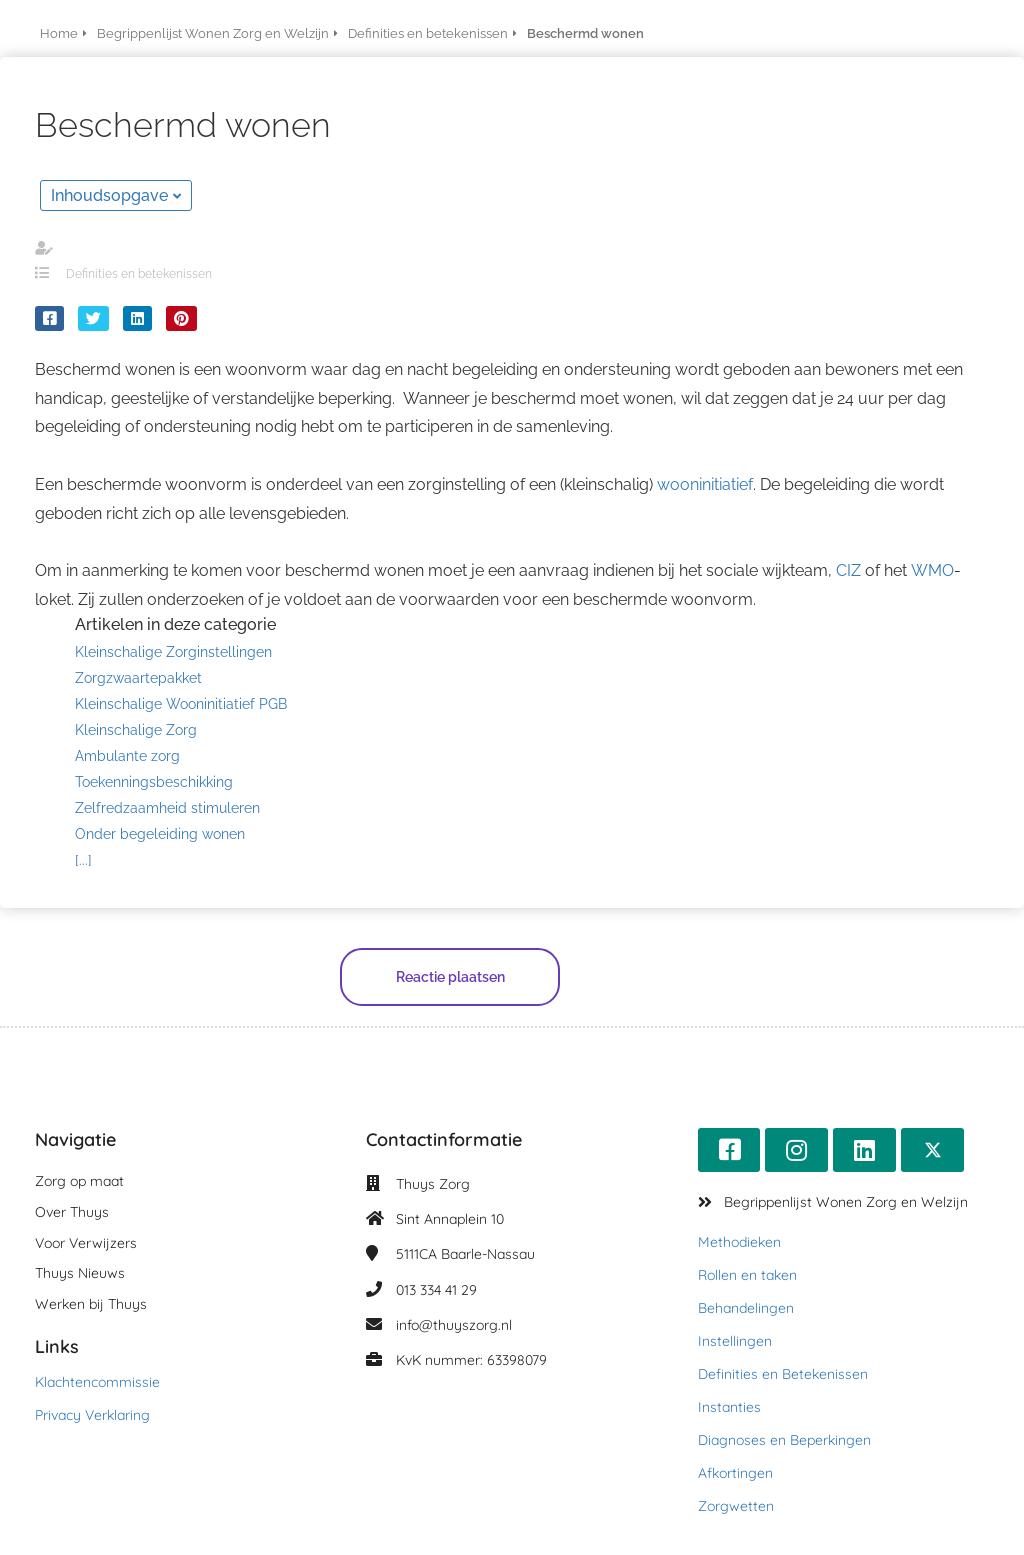 The width and height of the screenshot is (1024, 1555). I want to click on Zorgwetten, so click(736, 1506).